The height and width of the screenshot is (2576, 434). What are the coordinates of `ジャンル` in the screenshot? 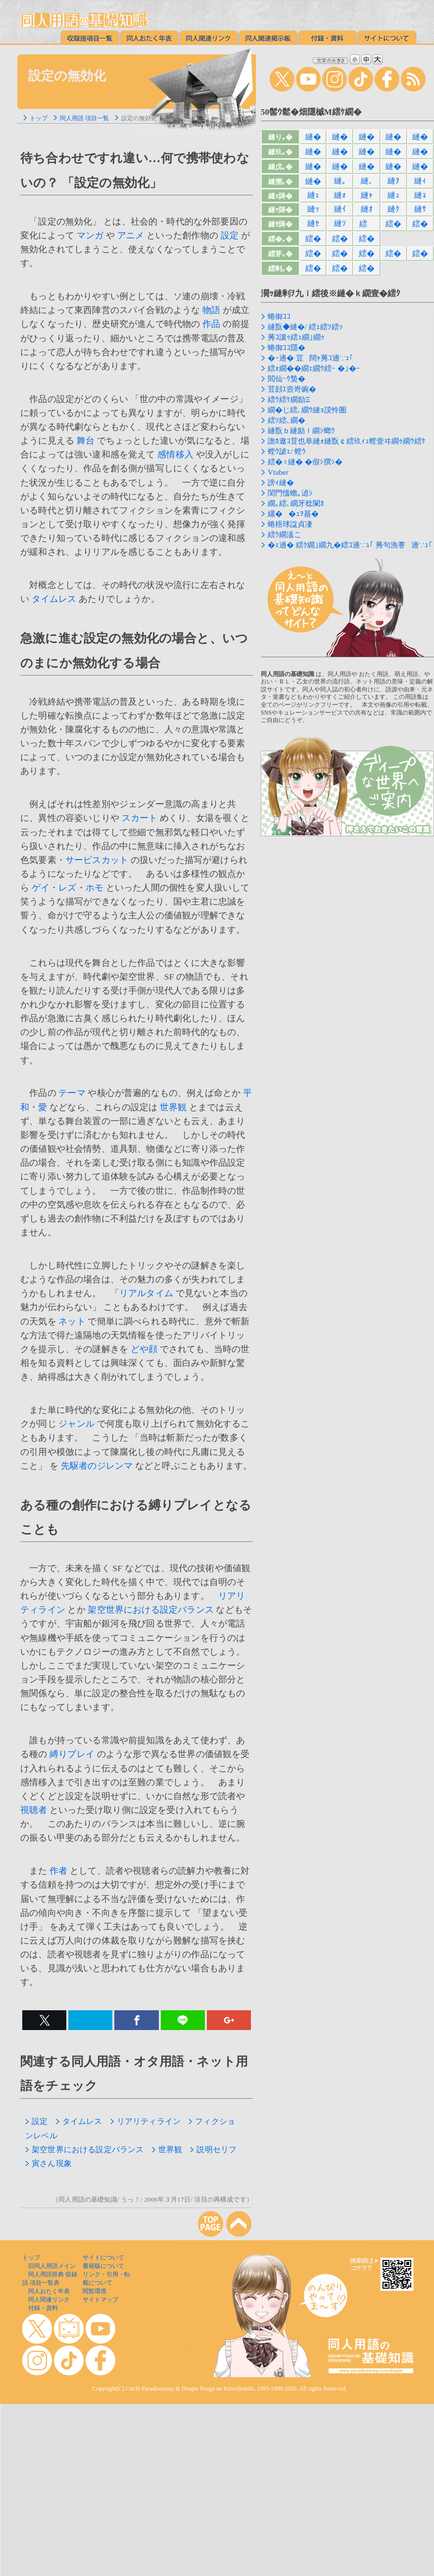 It's located at (76, 1424).